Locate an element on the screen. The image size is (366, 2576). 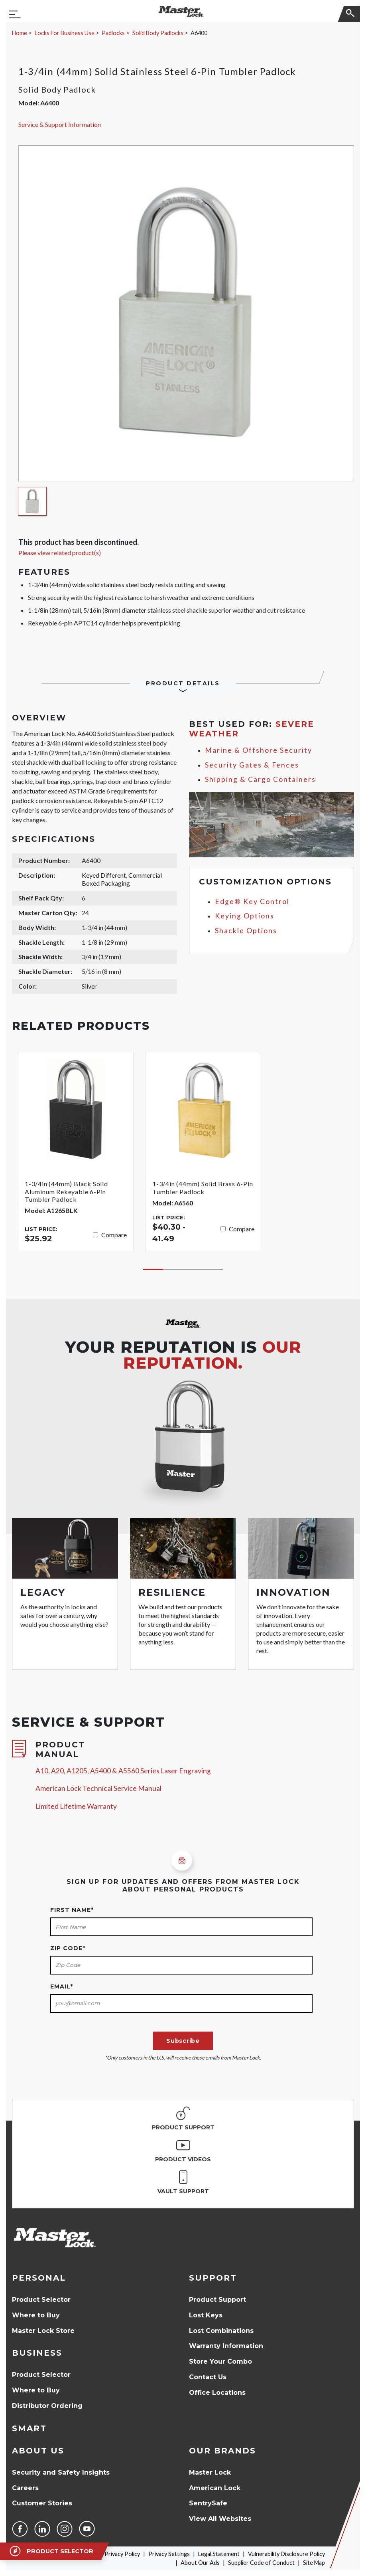
Solid Body Padlocks is located at coordinates (157, 33).